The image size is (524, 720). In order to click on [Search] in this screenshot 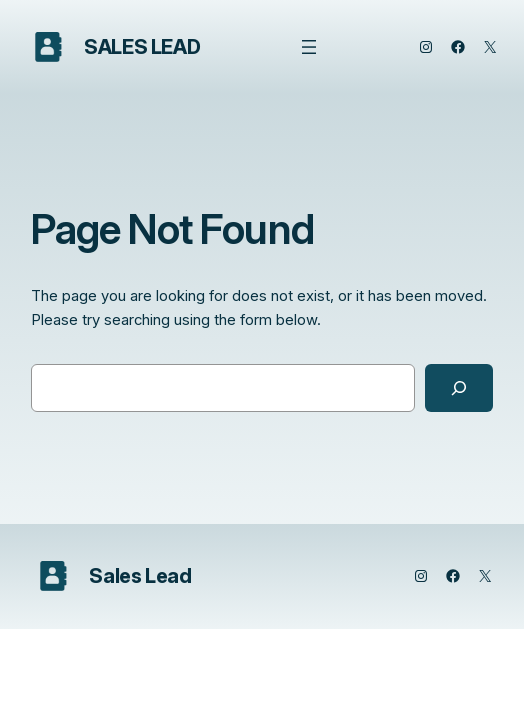, I will do `click(459, 388)`.